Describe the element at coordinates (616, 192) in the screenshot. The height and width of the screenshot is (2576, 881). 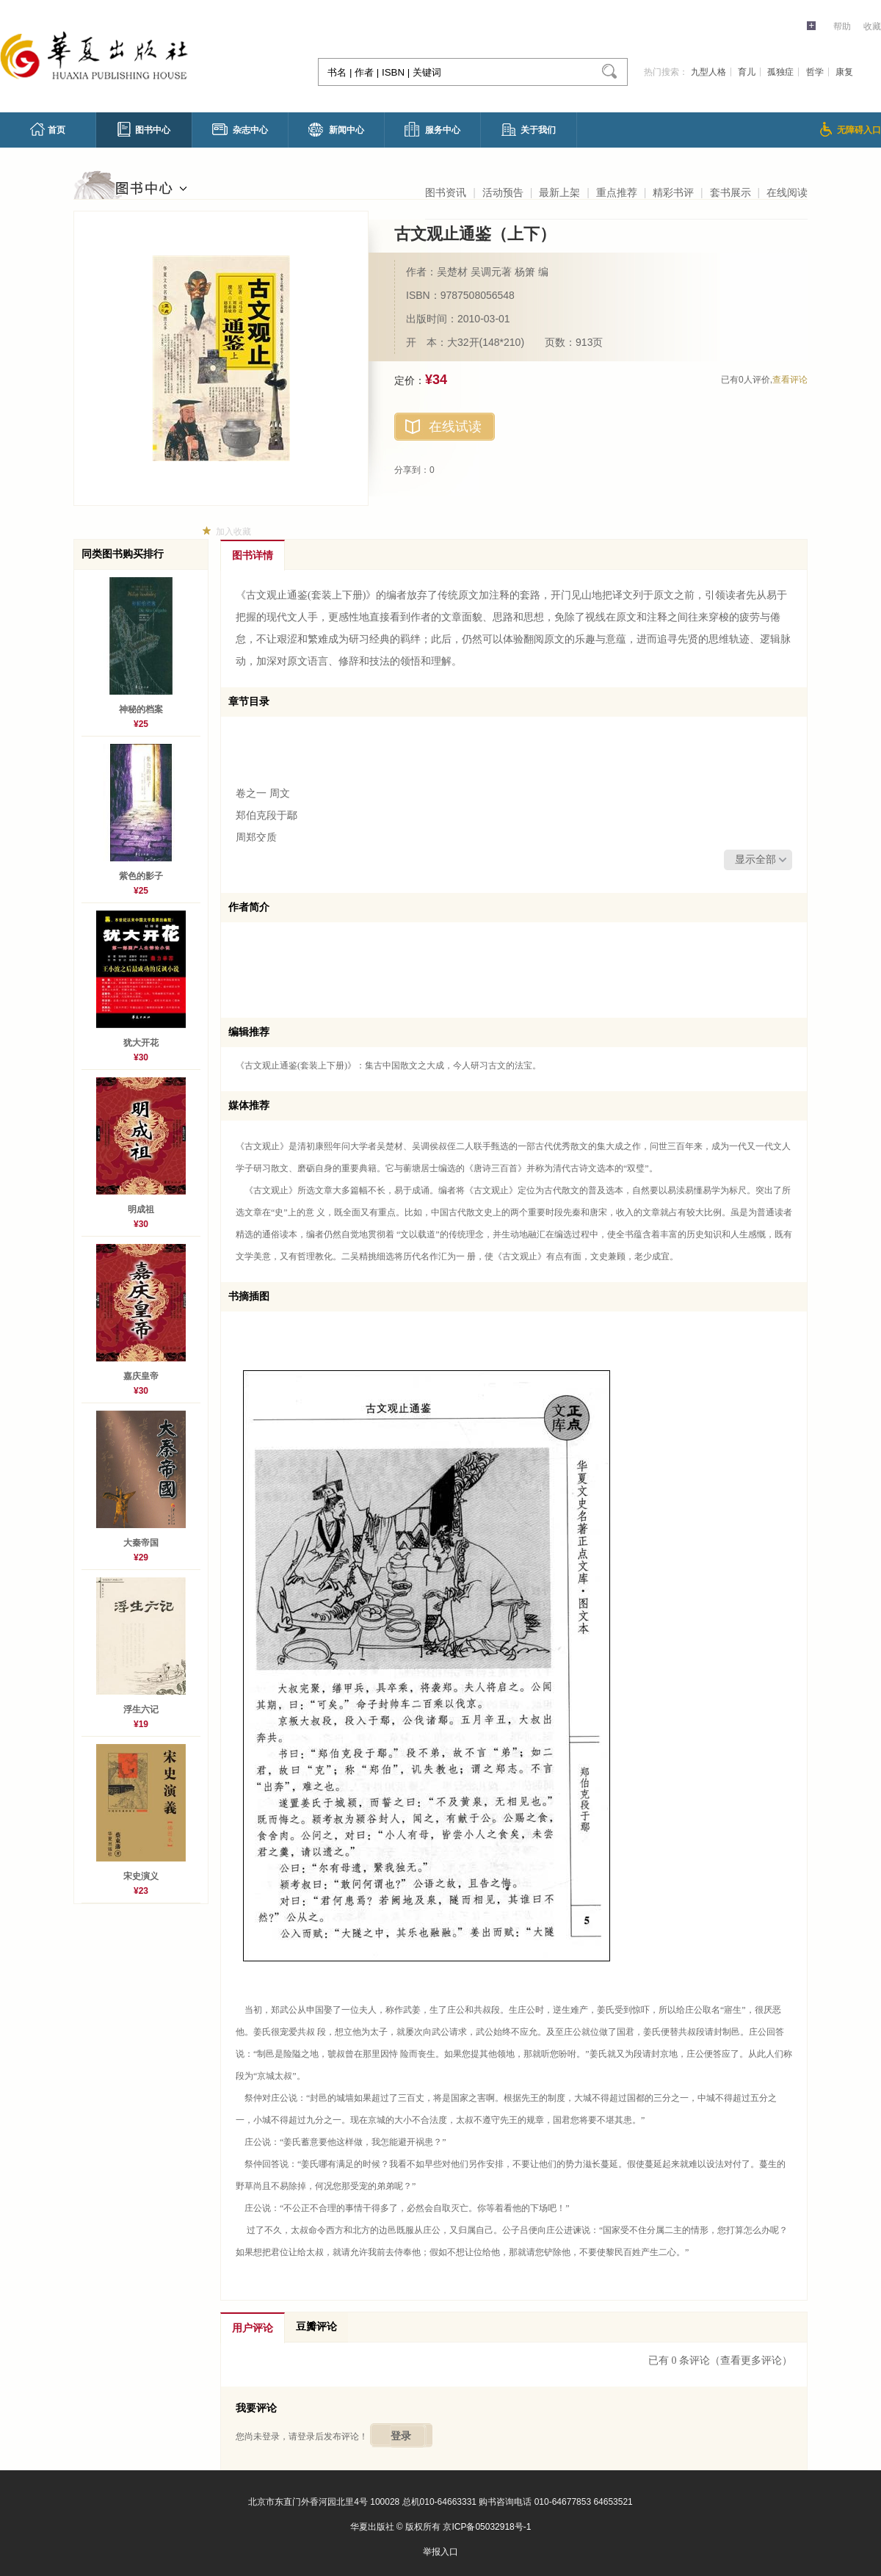
I see `重点推荐` at that location.